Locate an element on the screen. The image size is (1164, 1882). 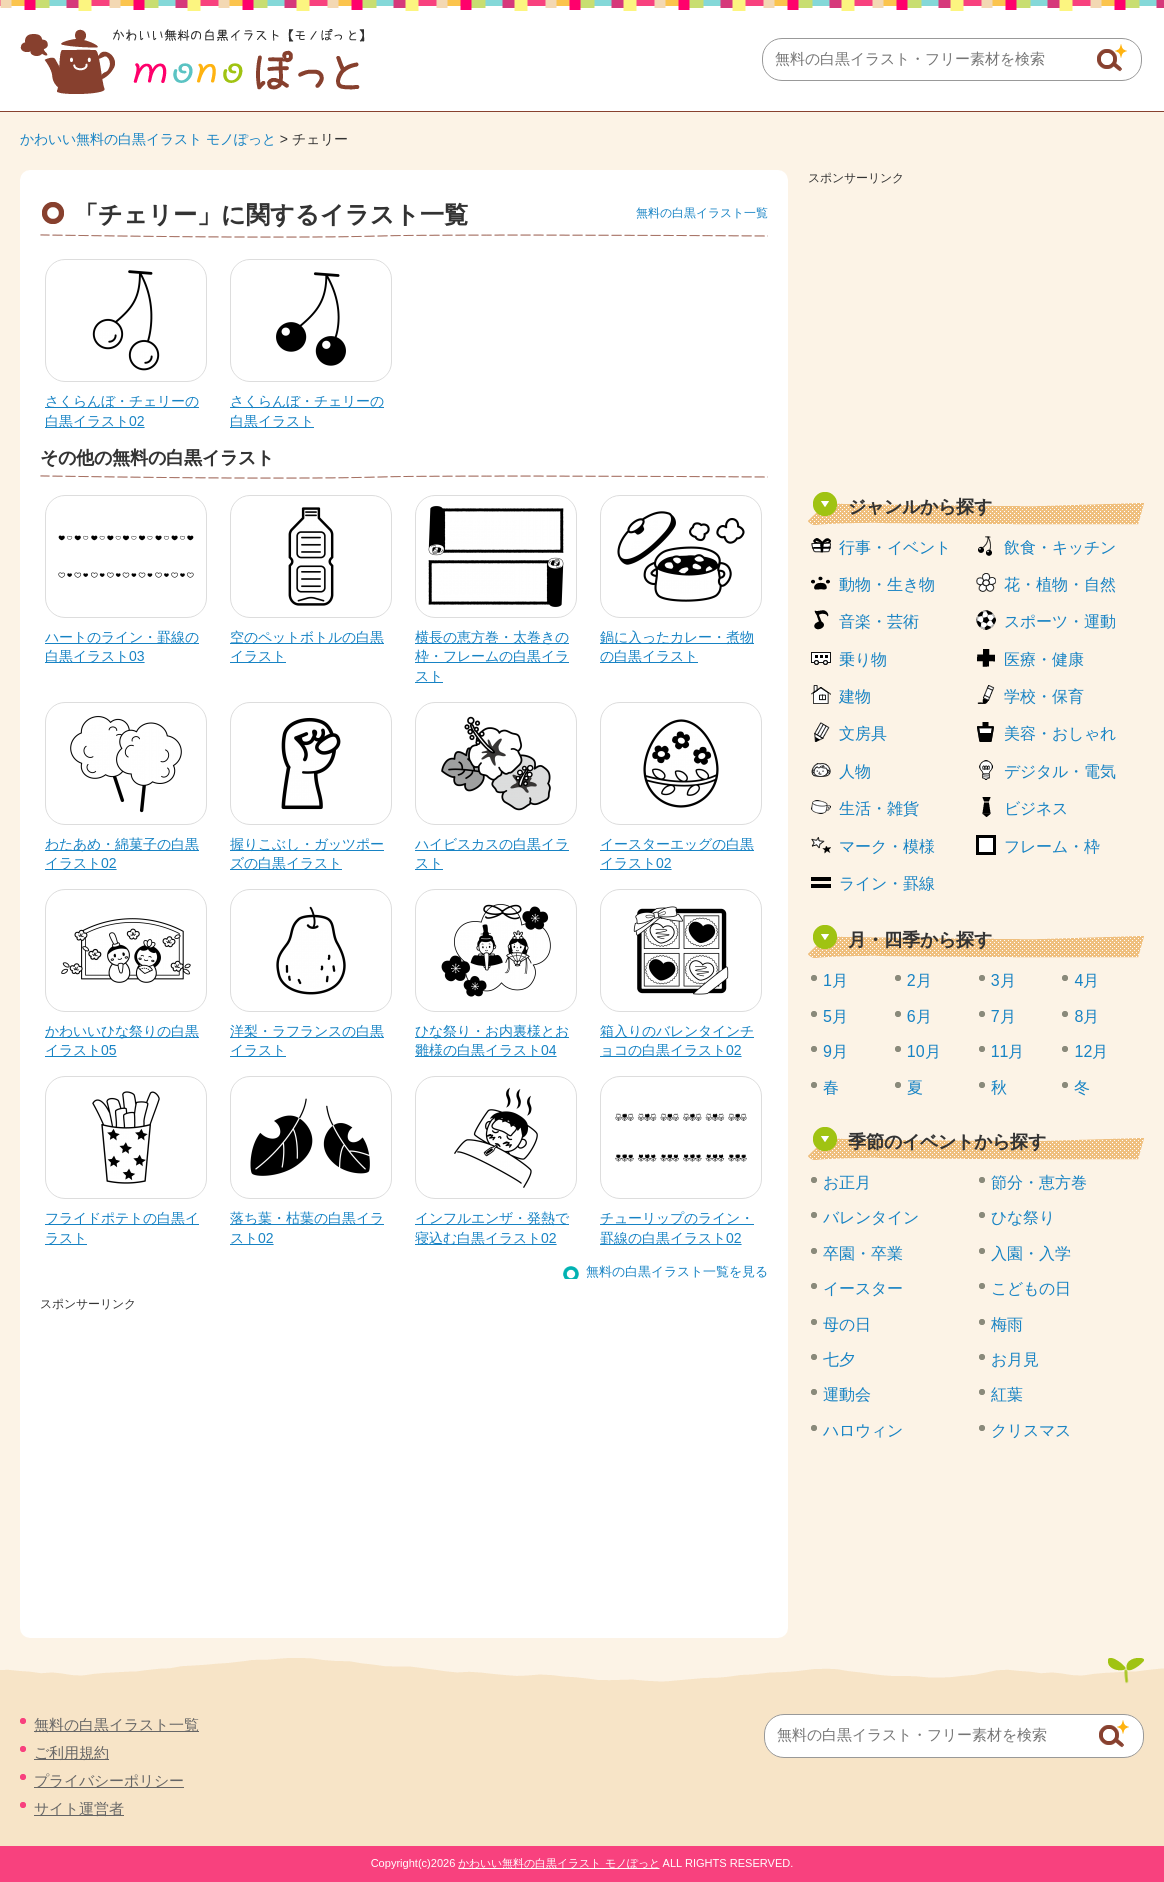
4月 is located at coordinates (1086, 980).